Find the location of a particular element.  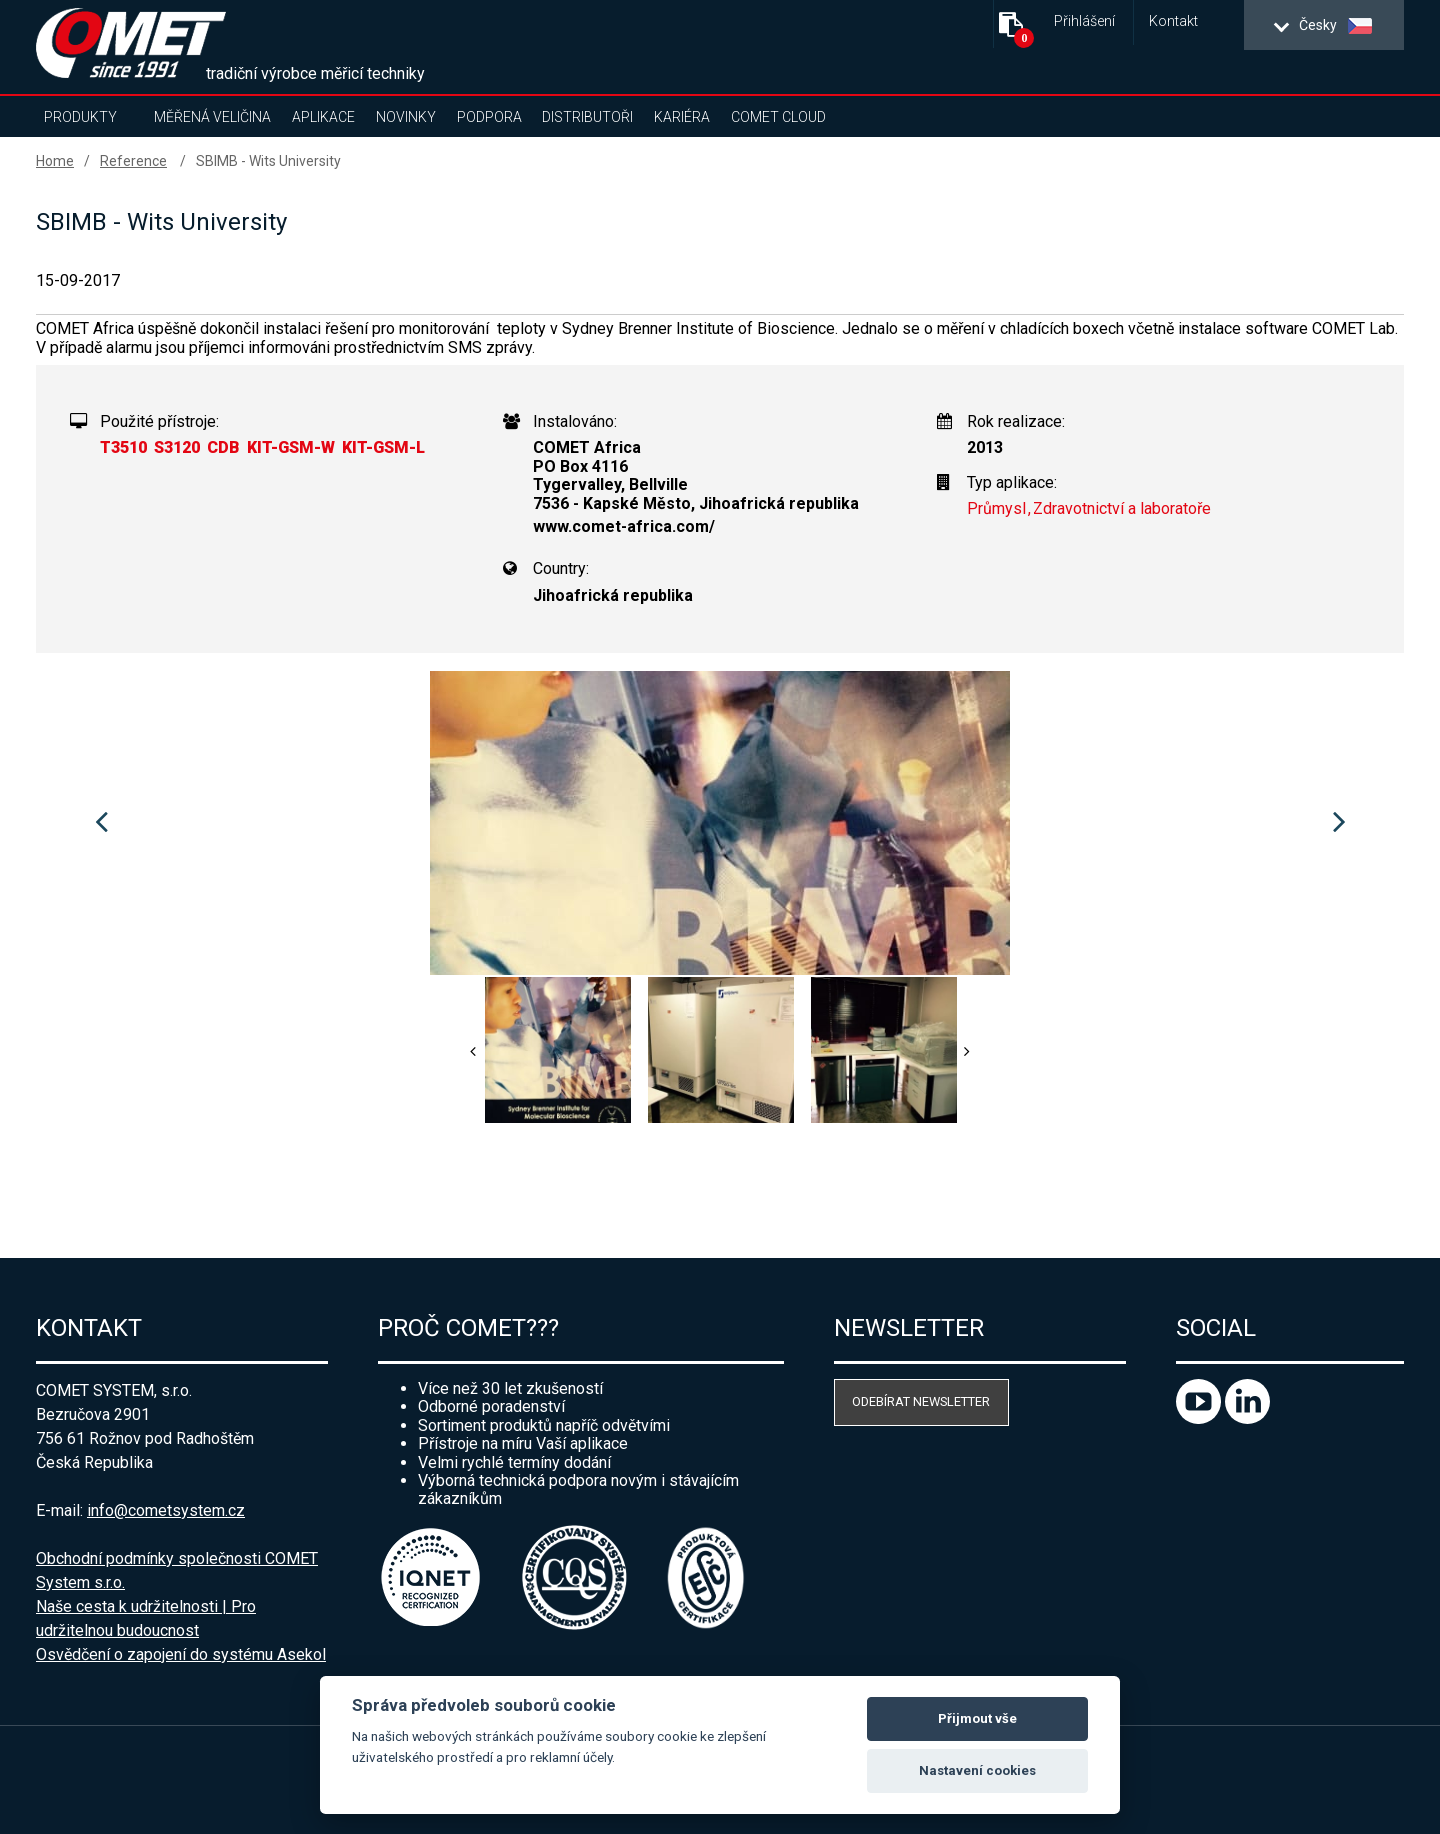

T3510 is located at coordinates (123, 447).